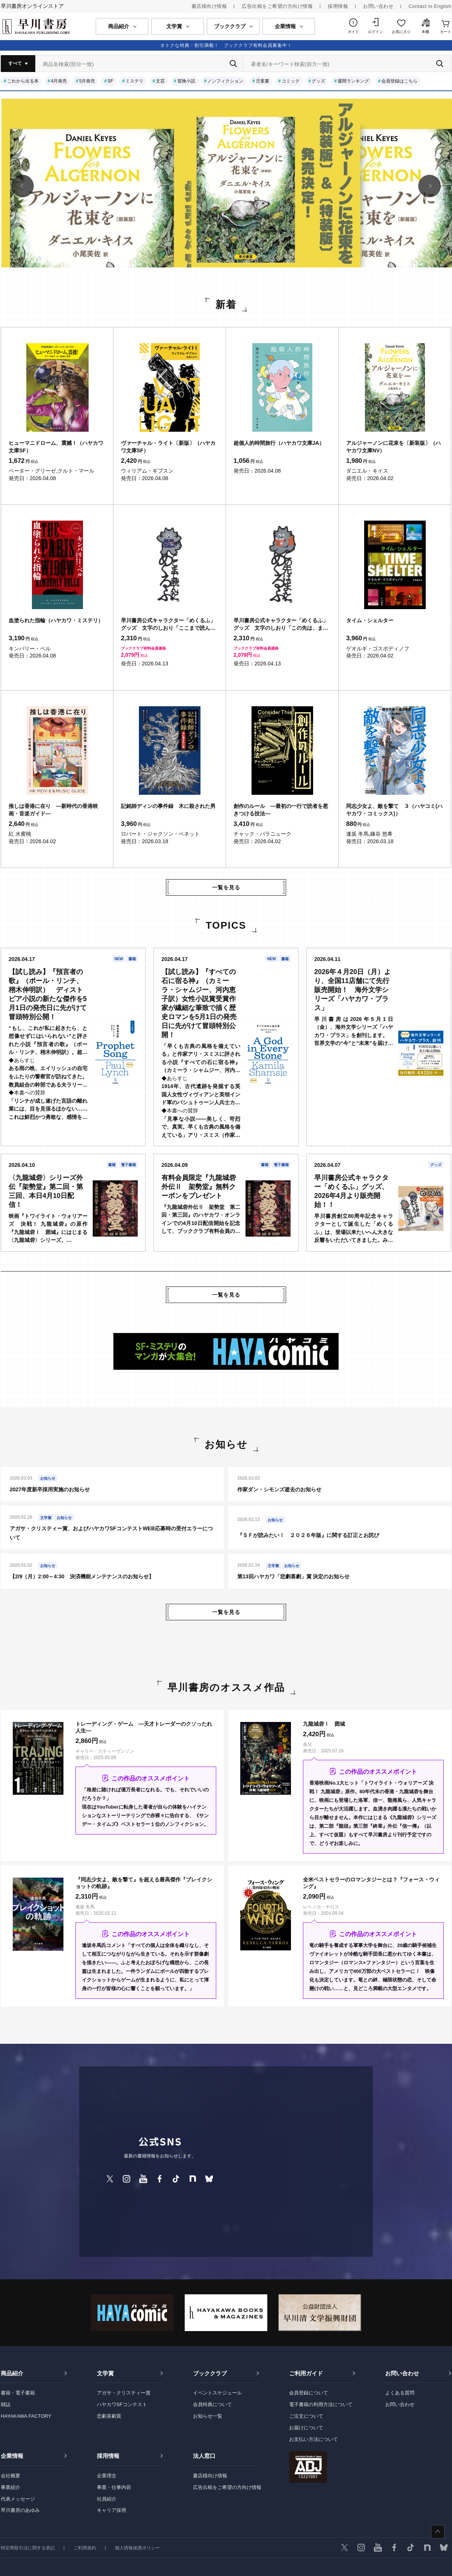 Image resolution: width=452 pixels, height=2576 pixels. Describe the element at coordinates (56, 446) in the screenshot. I see `ヒューマニドローム、震撼！（ハヤカワ文庫SF）` at that location.